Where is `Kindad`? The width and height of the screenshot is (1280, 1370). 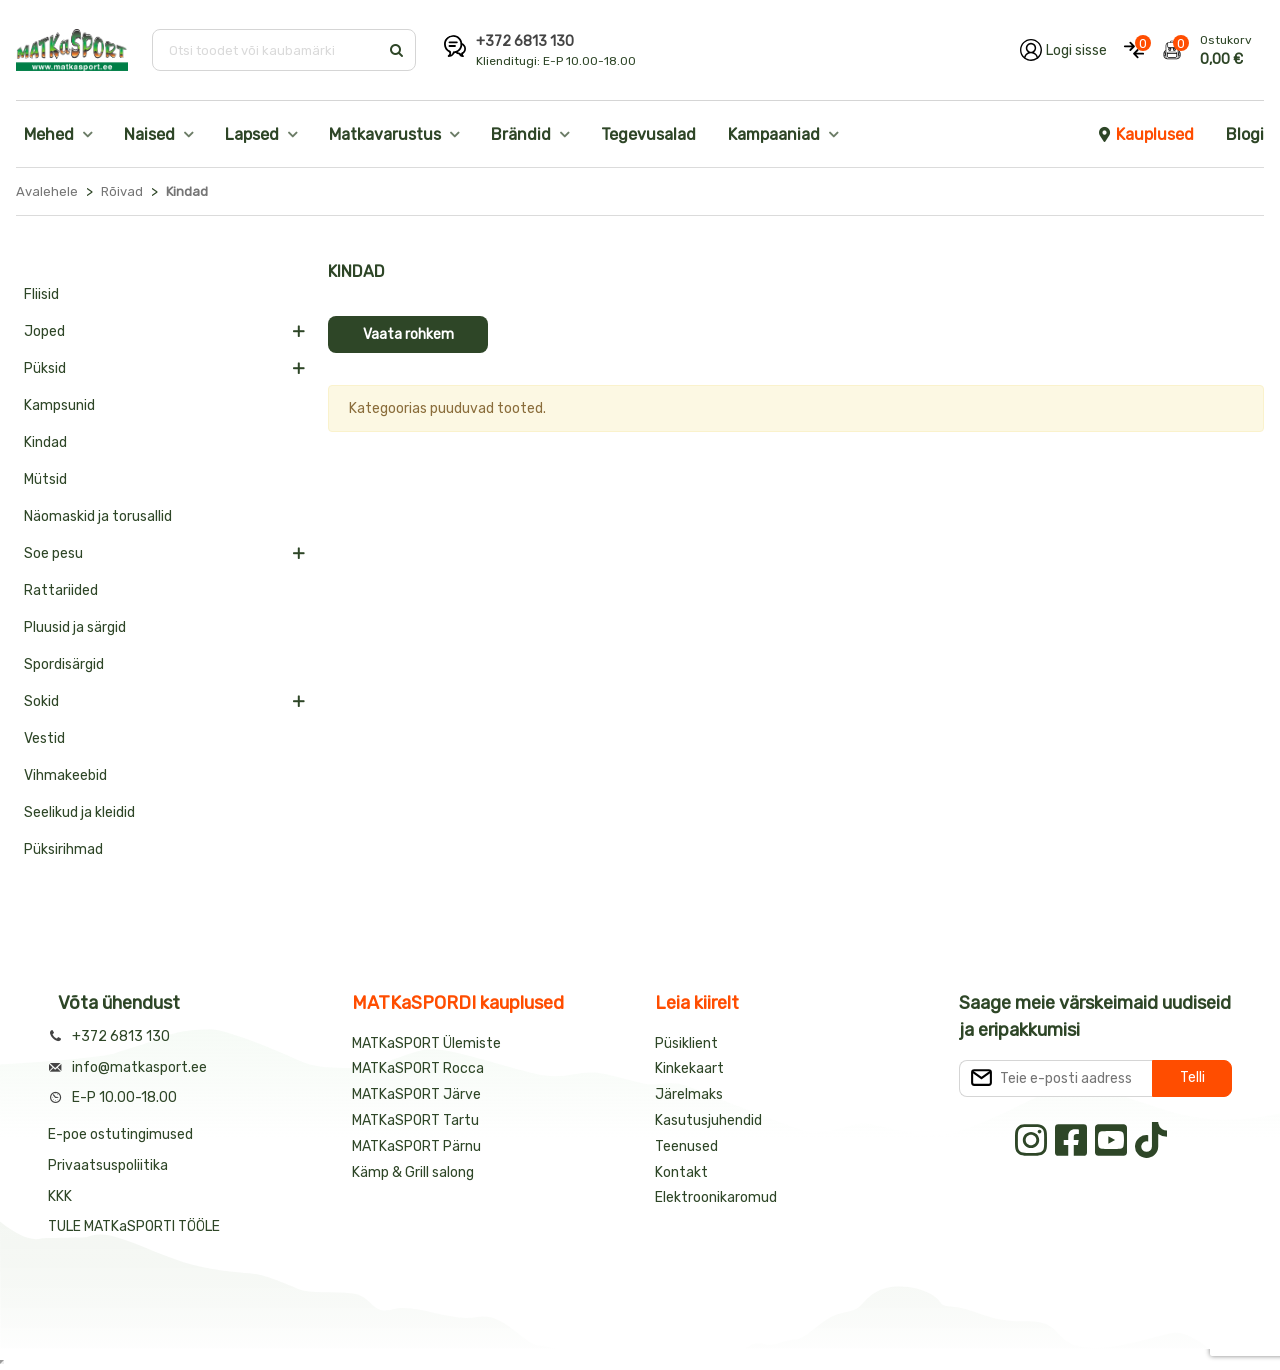 Kindad is located at coordinates (45, 442).